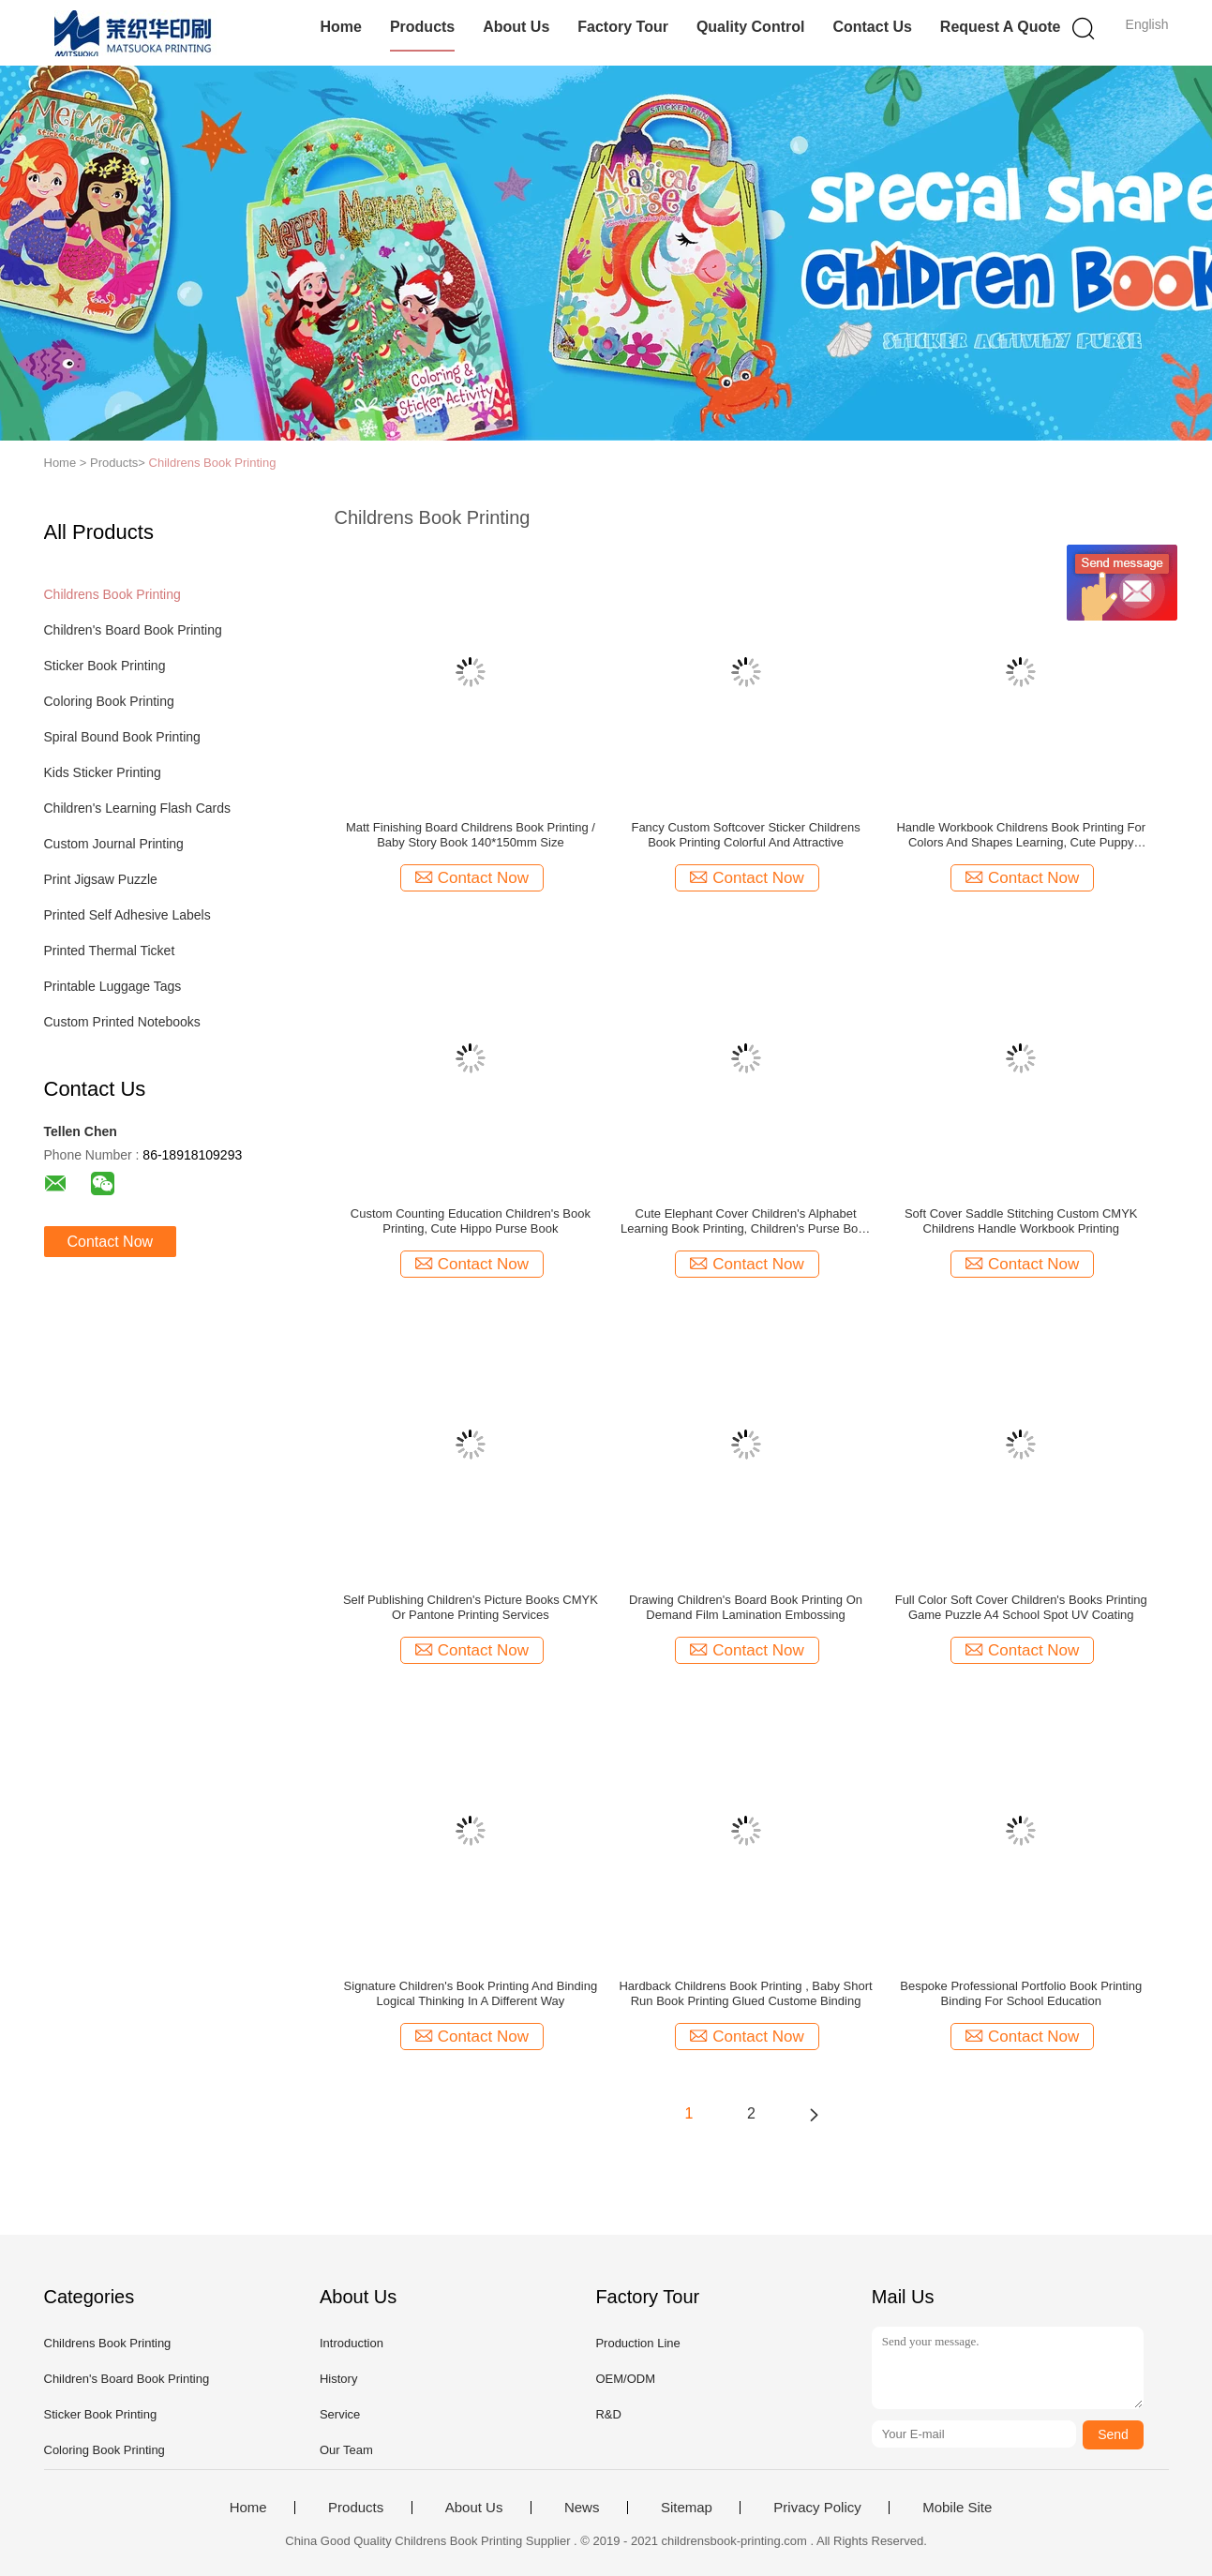  I want to click on Custom Printed Notebooks, so click(122, 1021).